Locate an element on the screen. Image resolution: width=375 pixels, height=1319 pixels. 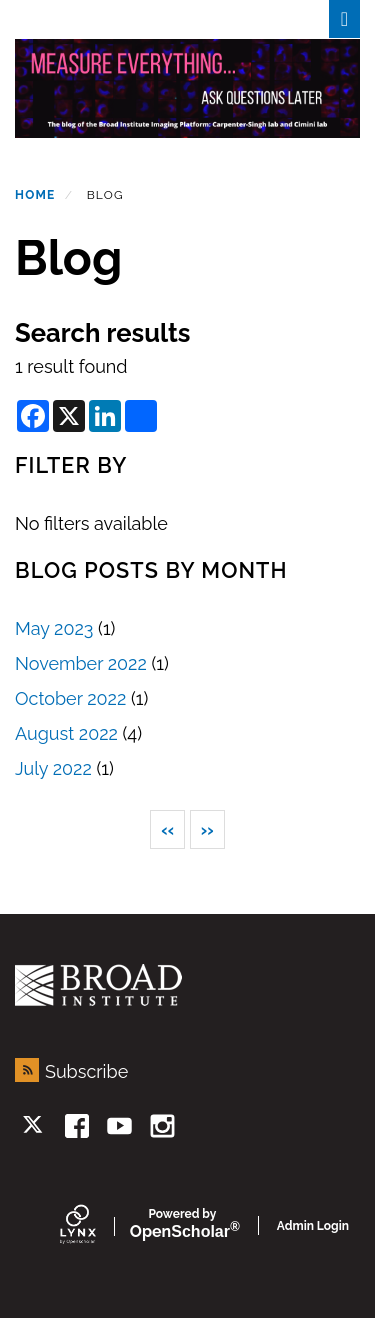
Admin Login is located at coordinates (313, 1226).